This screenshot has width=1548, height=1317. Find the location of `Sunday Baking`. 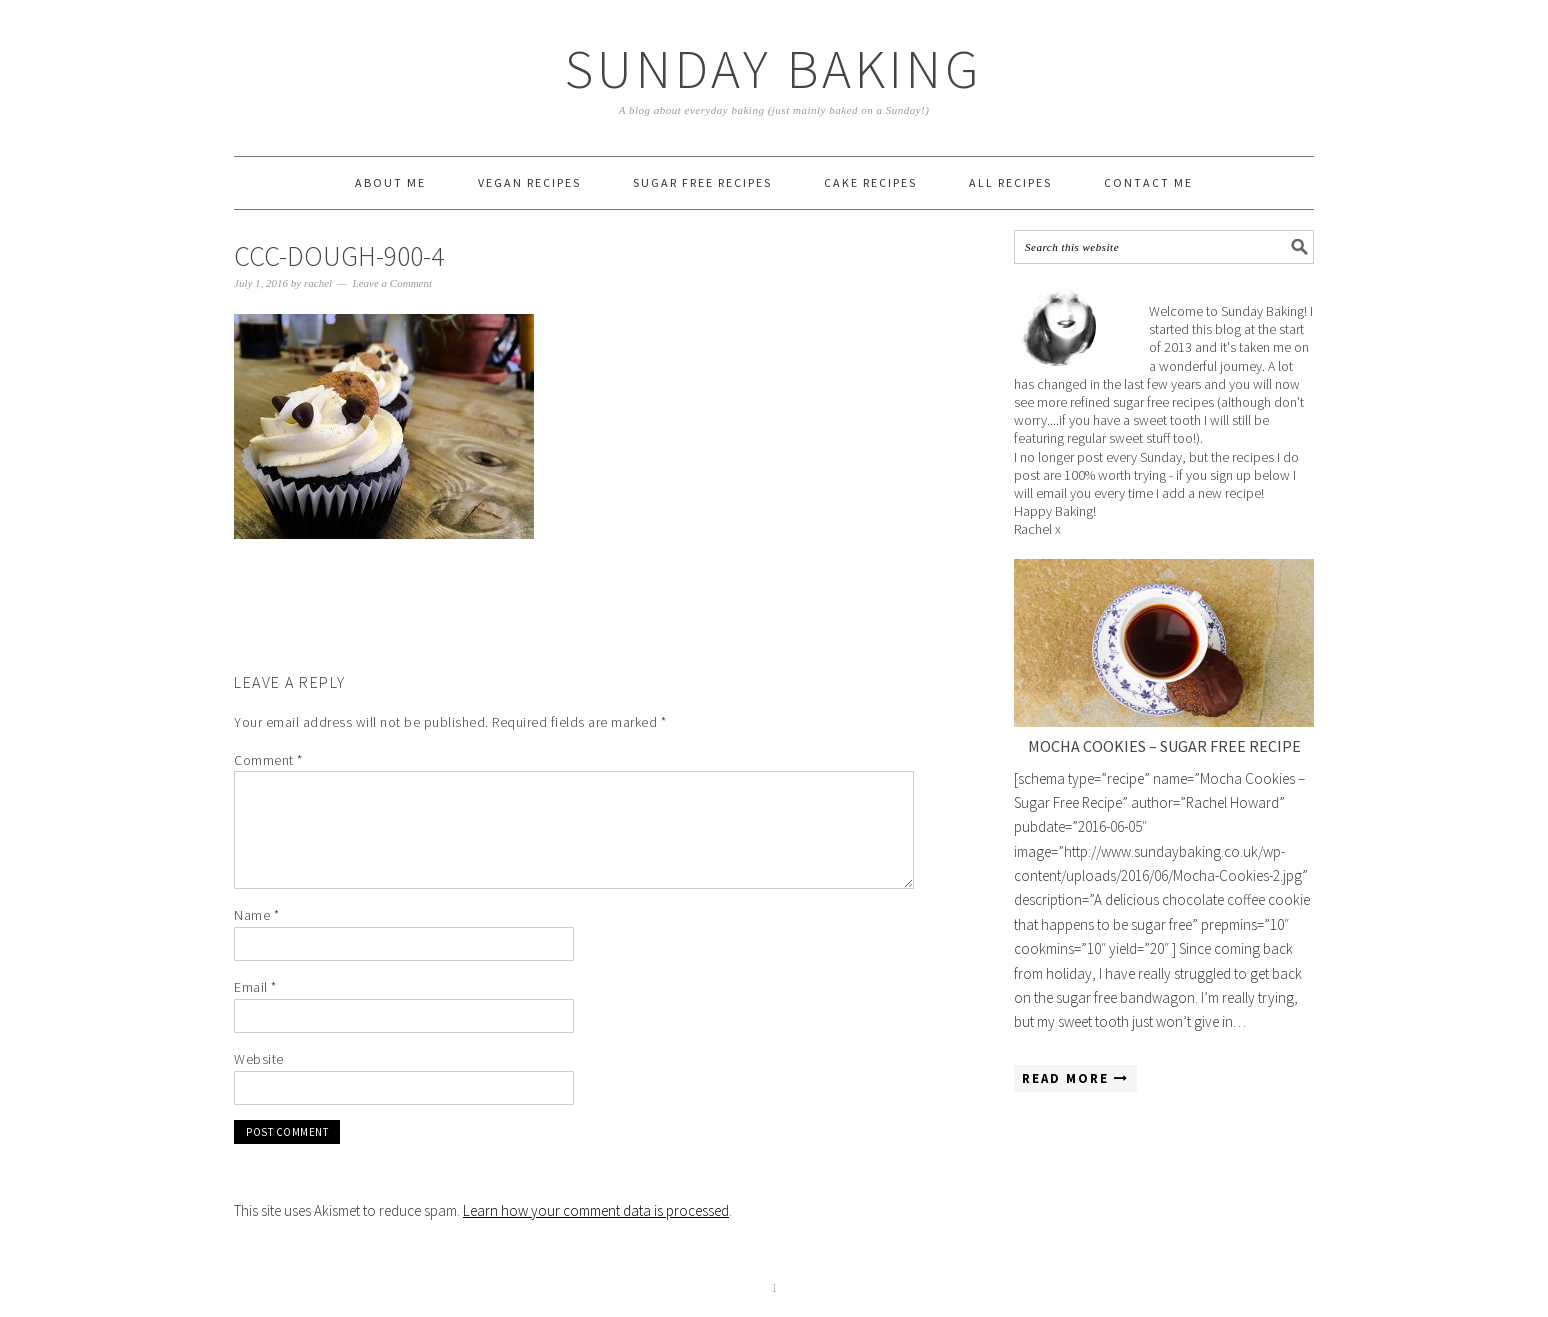

Sunday Baking is located at coordinates (774, 68).